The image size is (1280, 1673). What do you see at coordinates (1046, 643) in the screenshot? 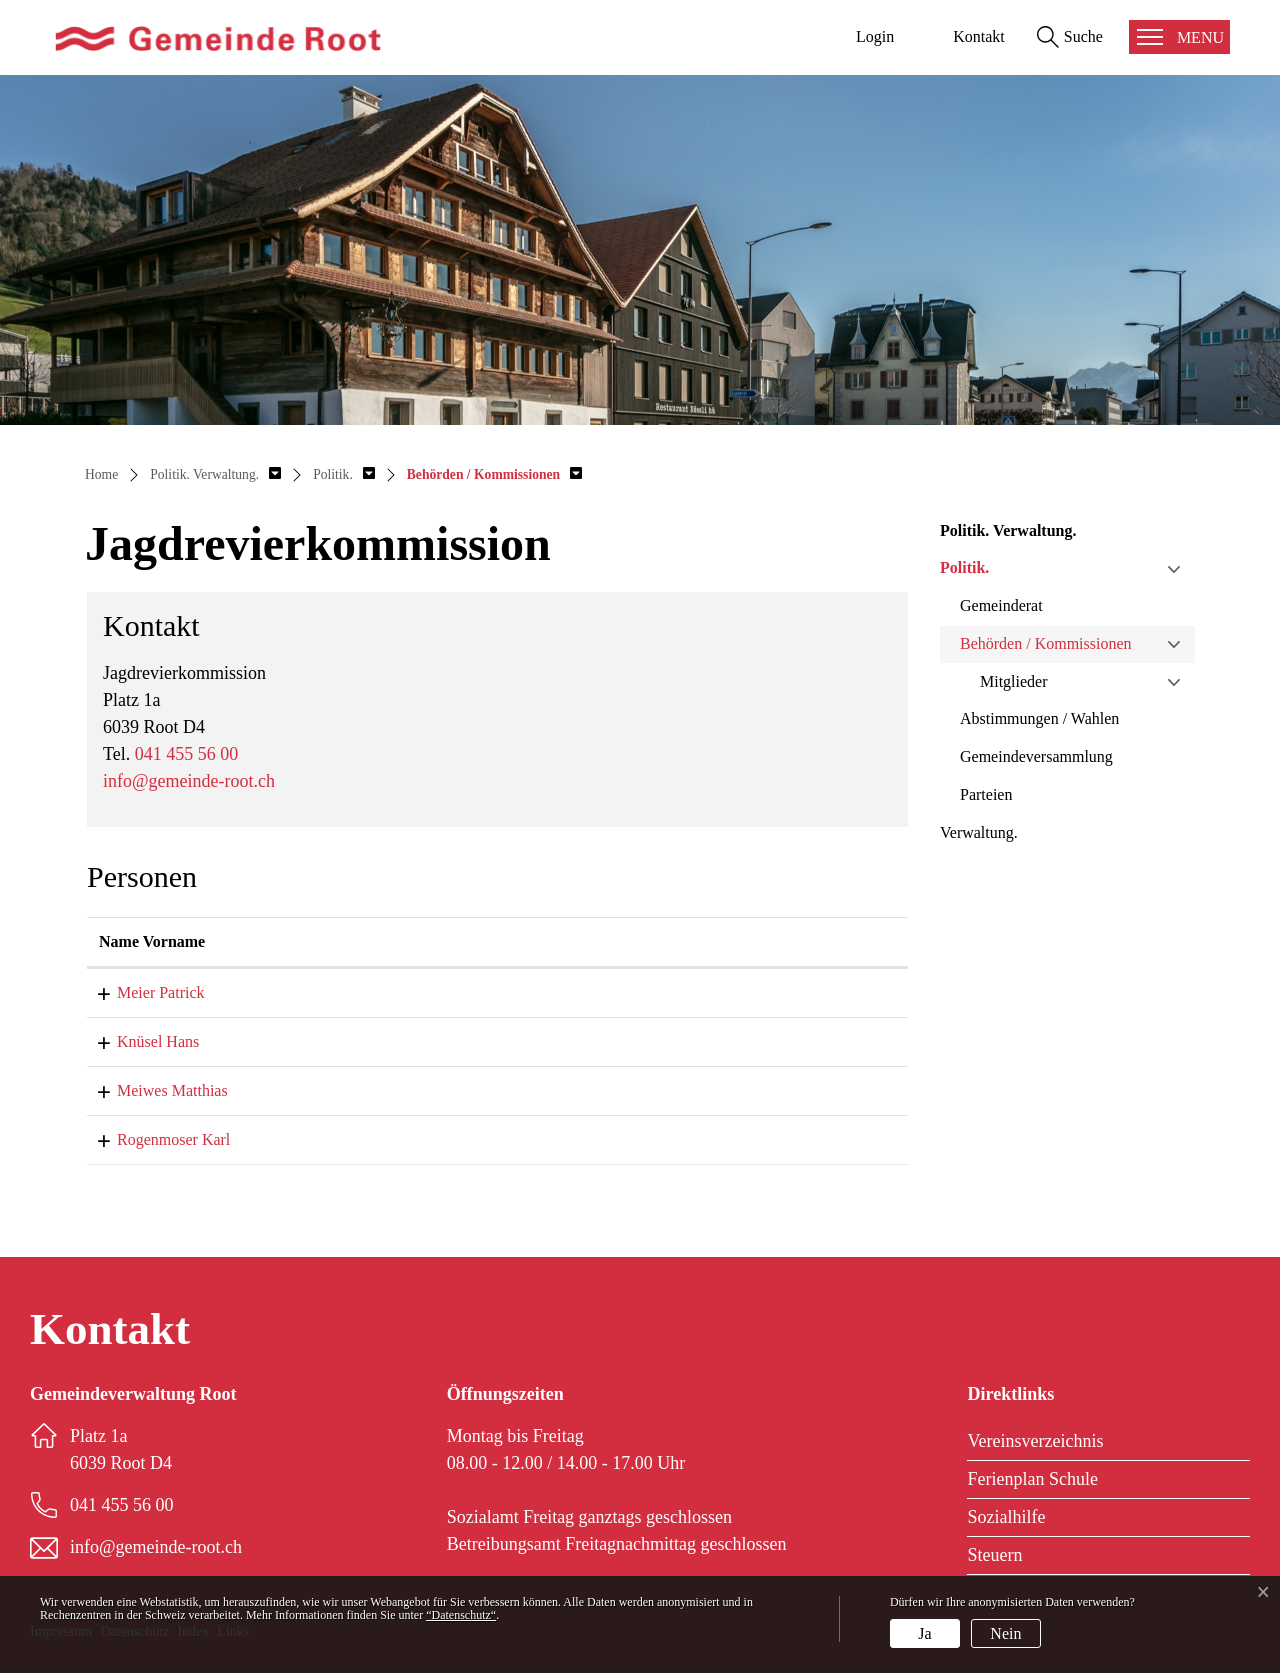
I see `Behörden / Kommissionen` at bounding box center [1046, 643].